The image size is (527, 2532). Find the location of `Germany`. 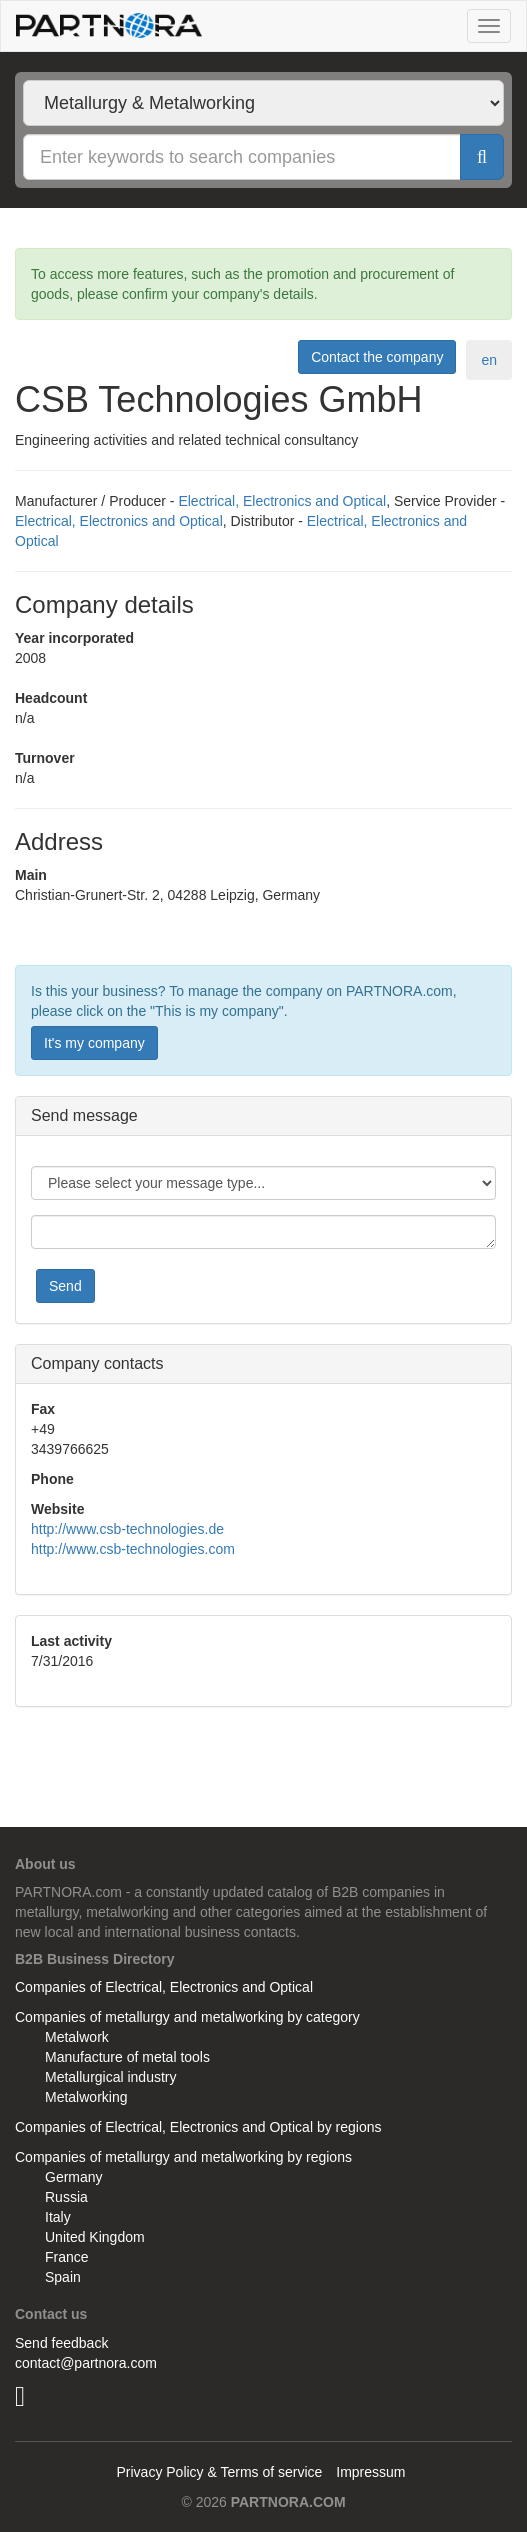

Germany is located at coordinates (74, 2177).